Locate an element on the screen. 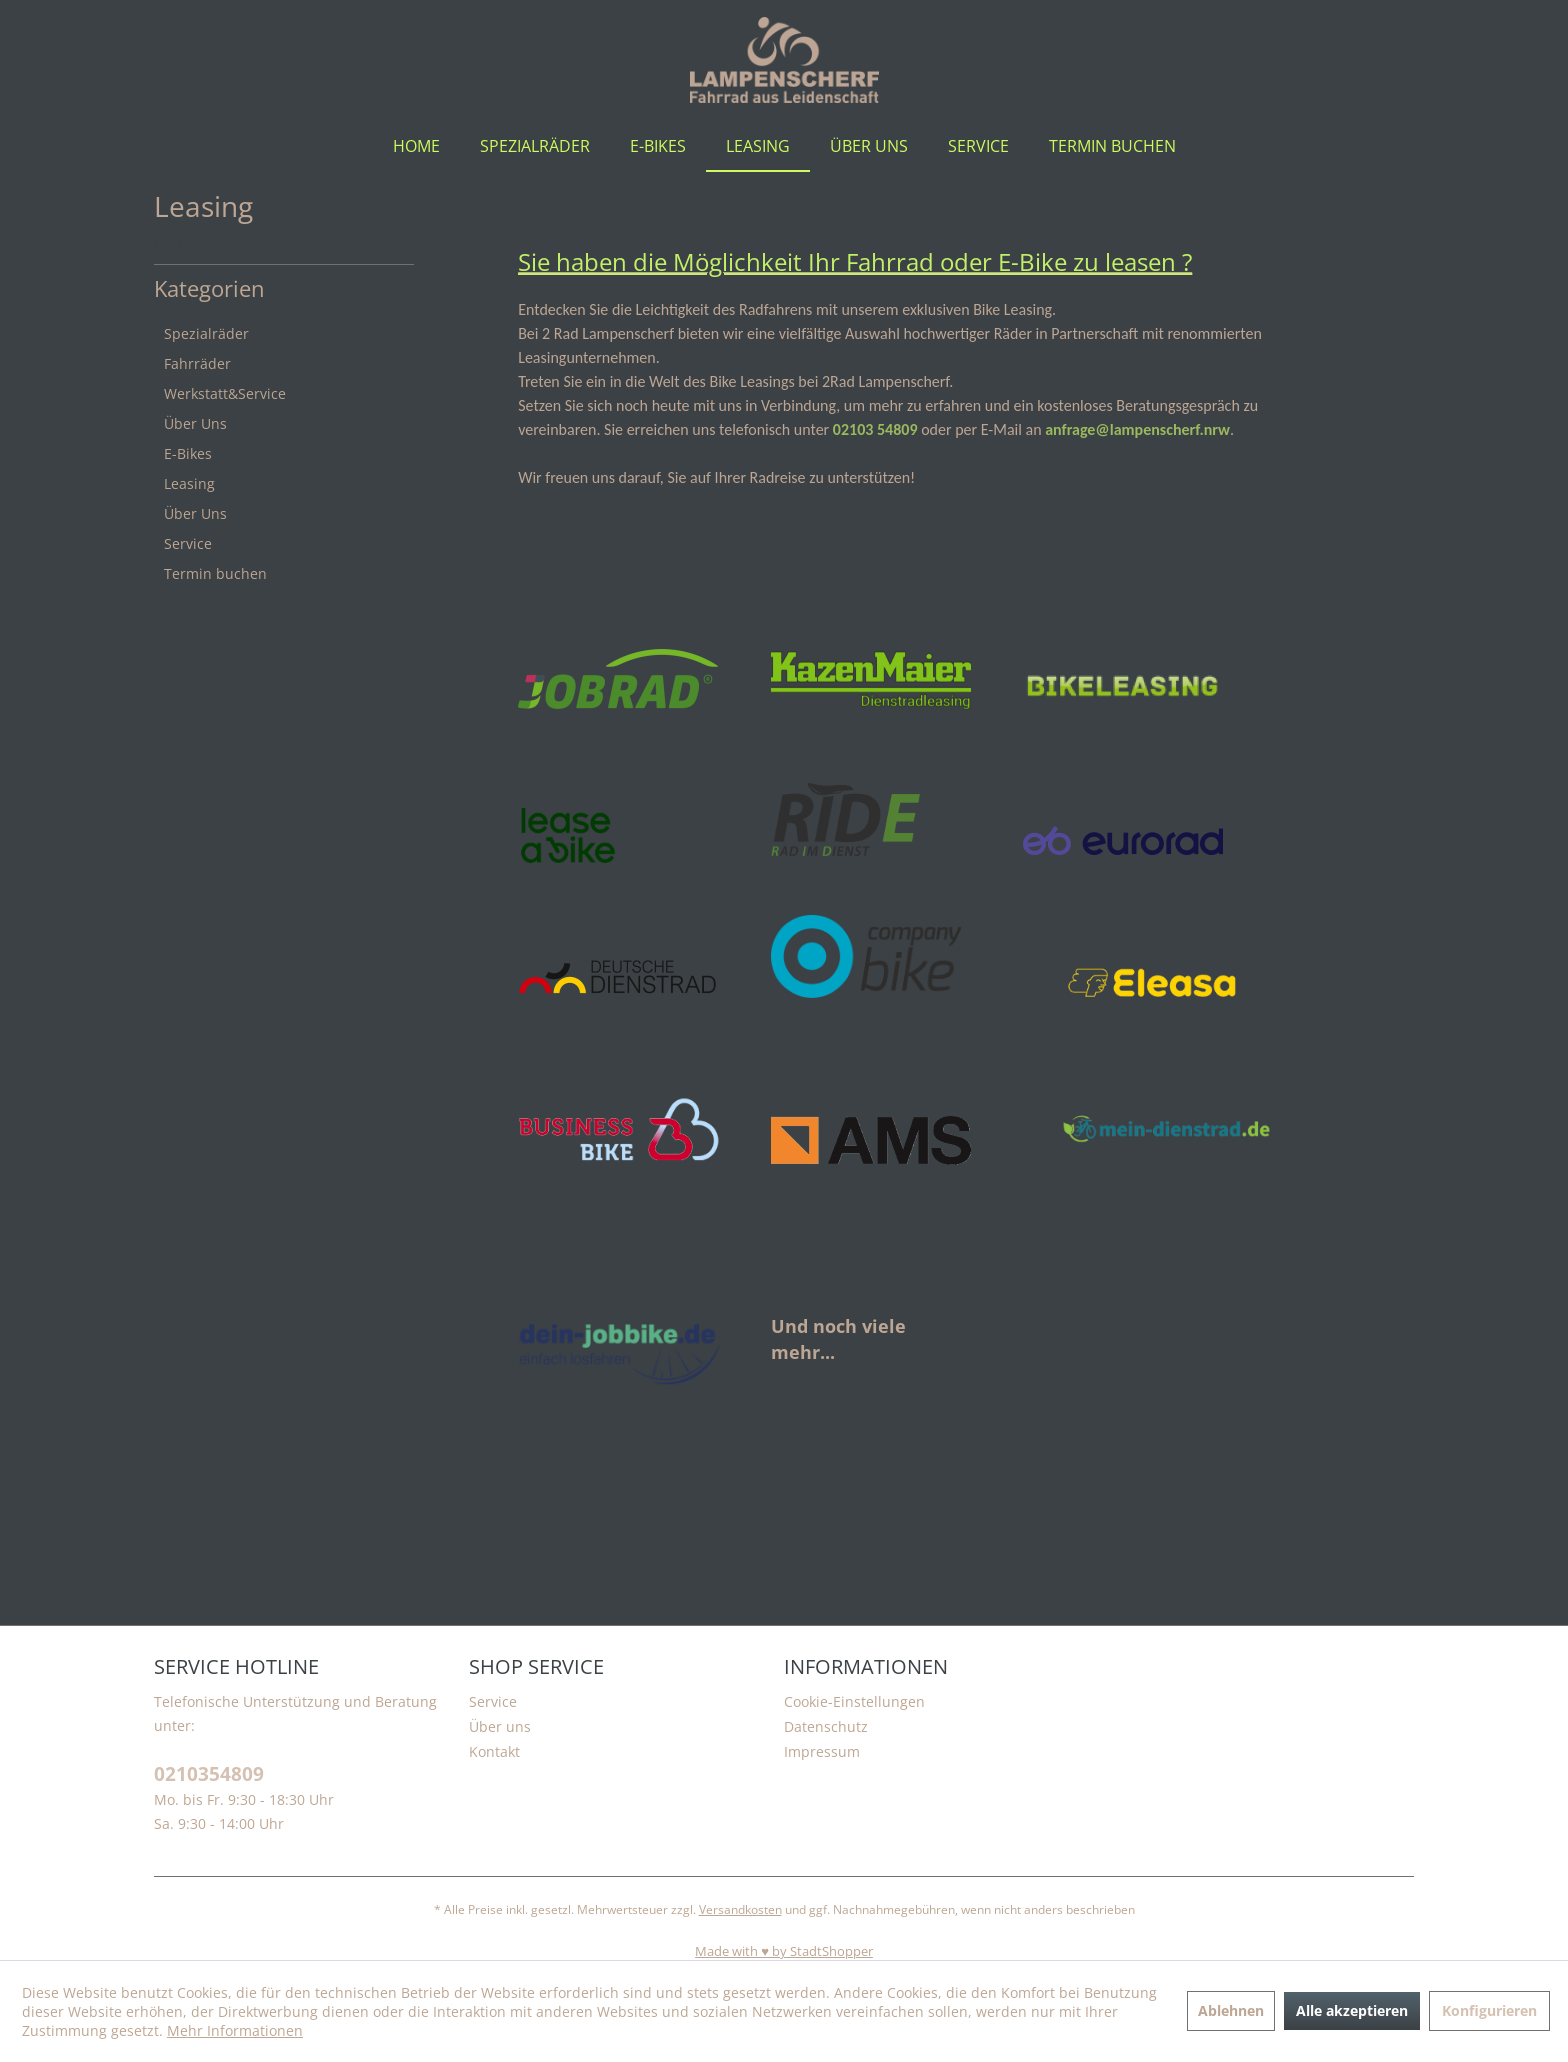 Image resolution: width=1568 pixels, height=2062 pixels. Spezialräder is located at coordinates (206, 333).